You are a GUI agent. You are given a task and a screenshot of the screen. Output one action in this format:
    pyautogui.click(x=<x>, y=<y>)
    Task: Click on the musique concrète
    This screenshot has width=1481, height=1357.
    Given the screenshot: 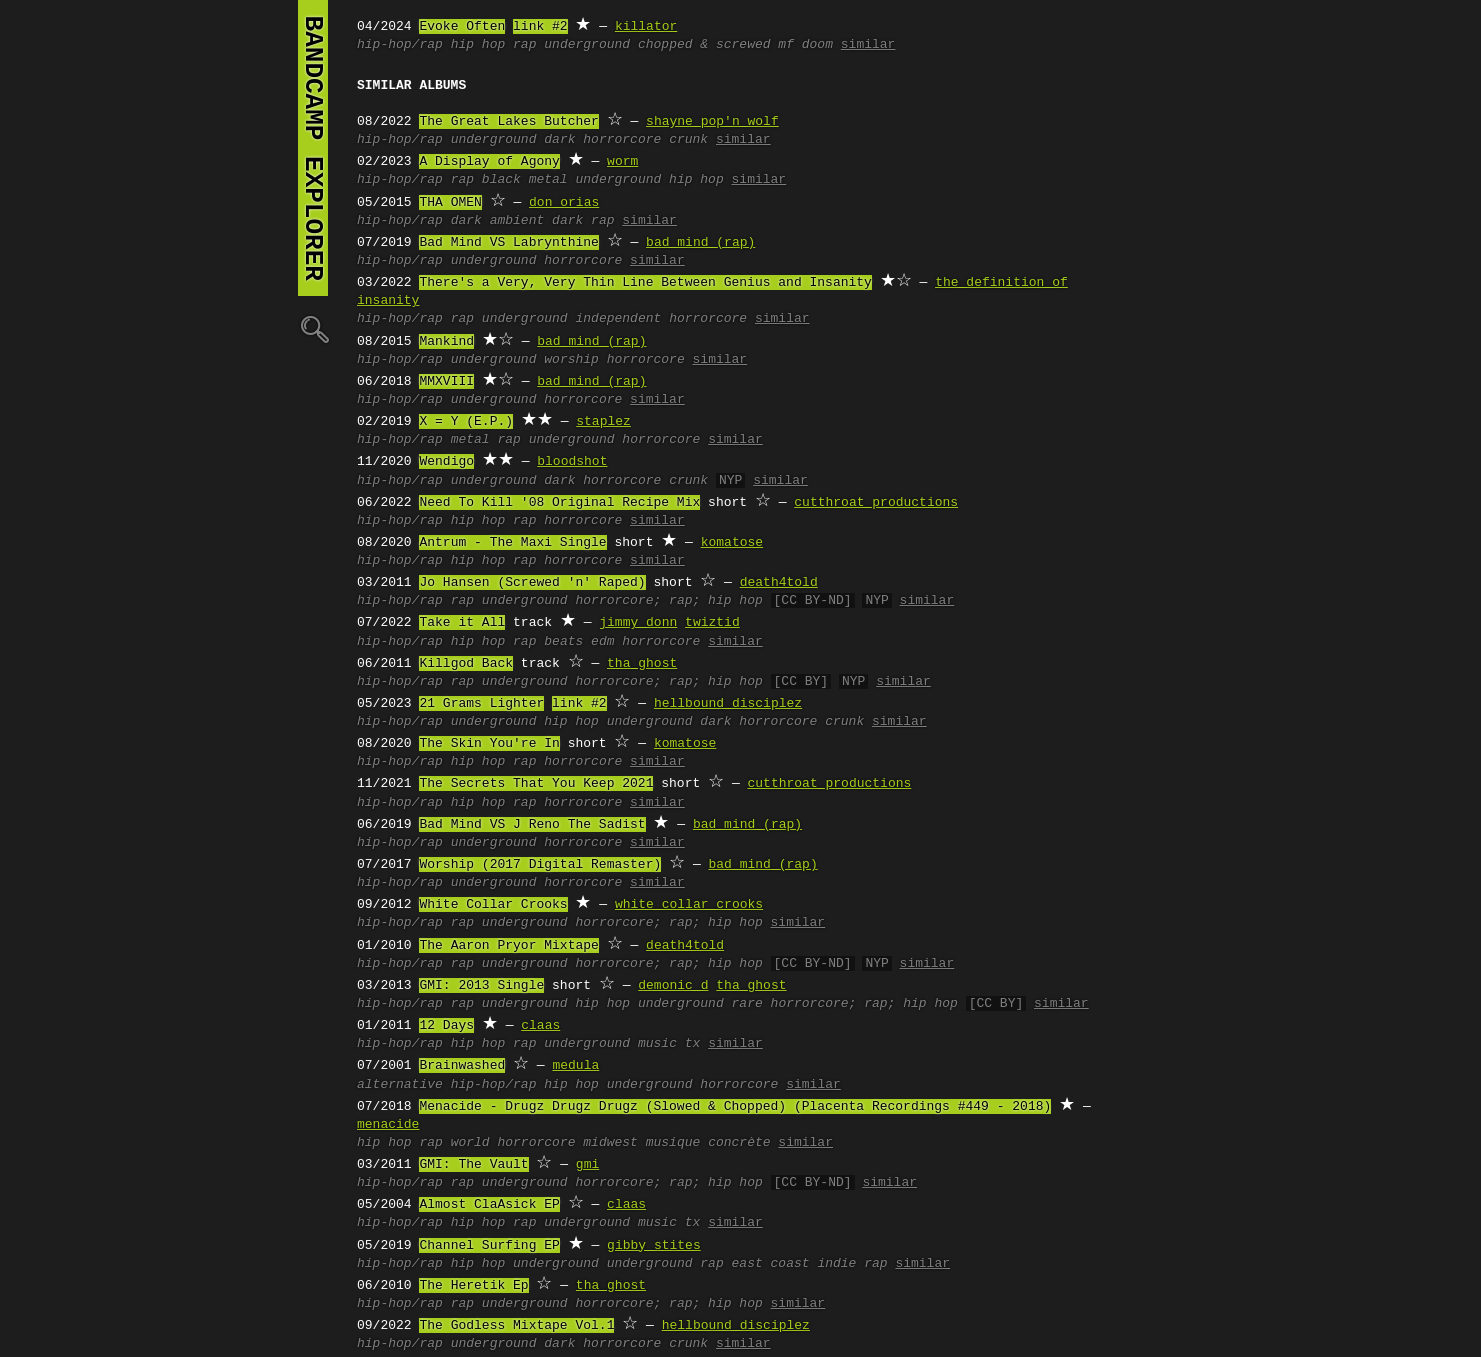 What is the action you would take?
    pyautogui.click(x=708, y=1143)
    